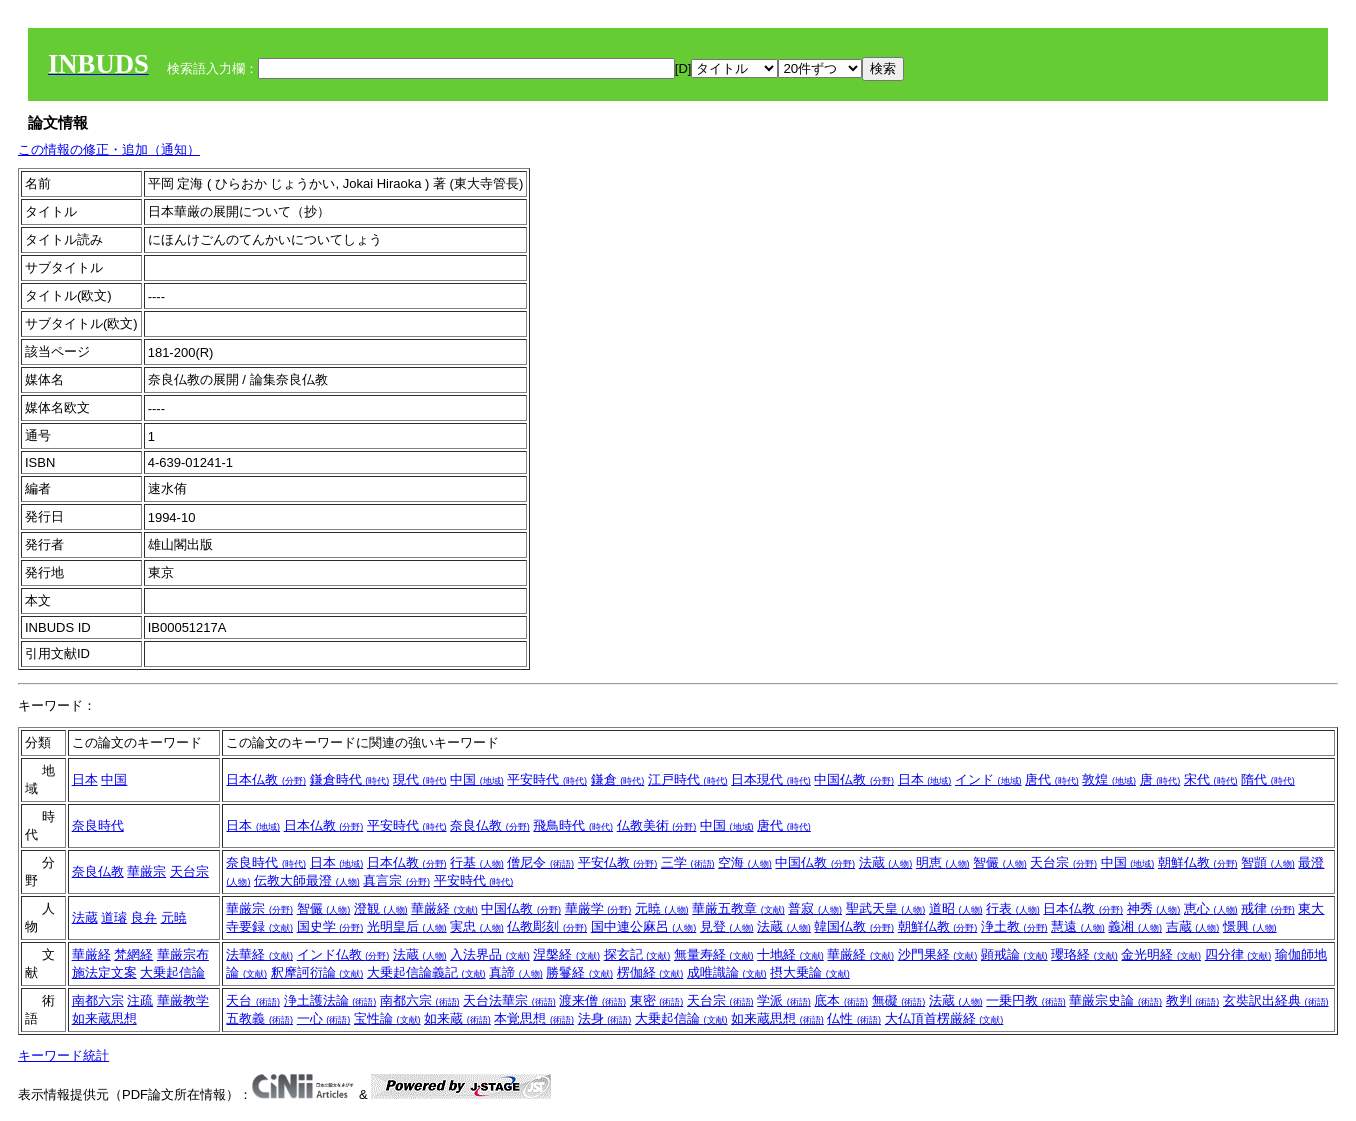  What do you see at coordinates (420, 779) in the screenshot?
I see `現代` at bounding box center [420, 779].